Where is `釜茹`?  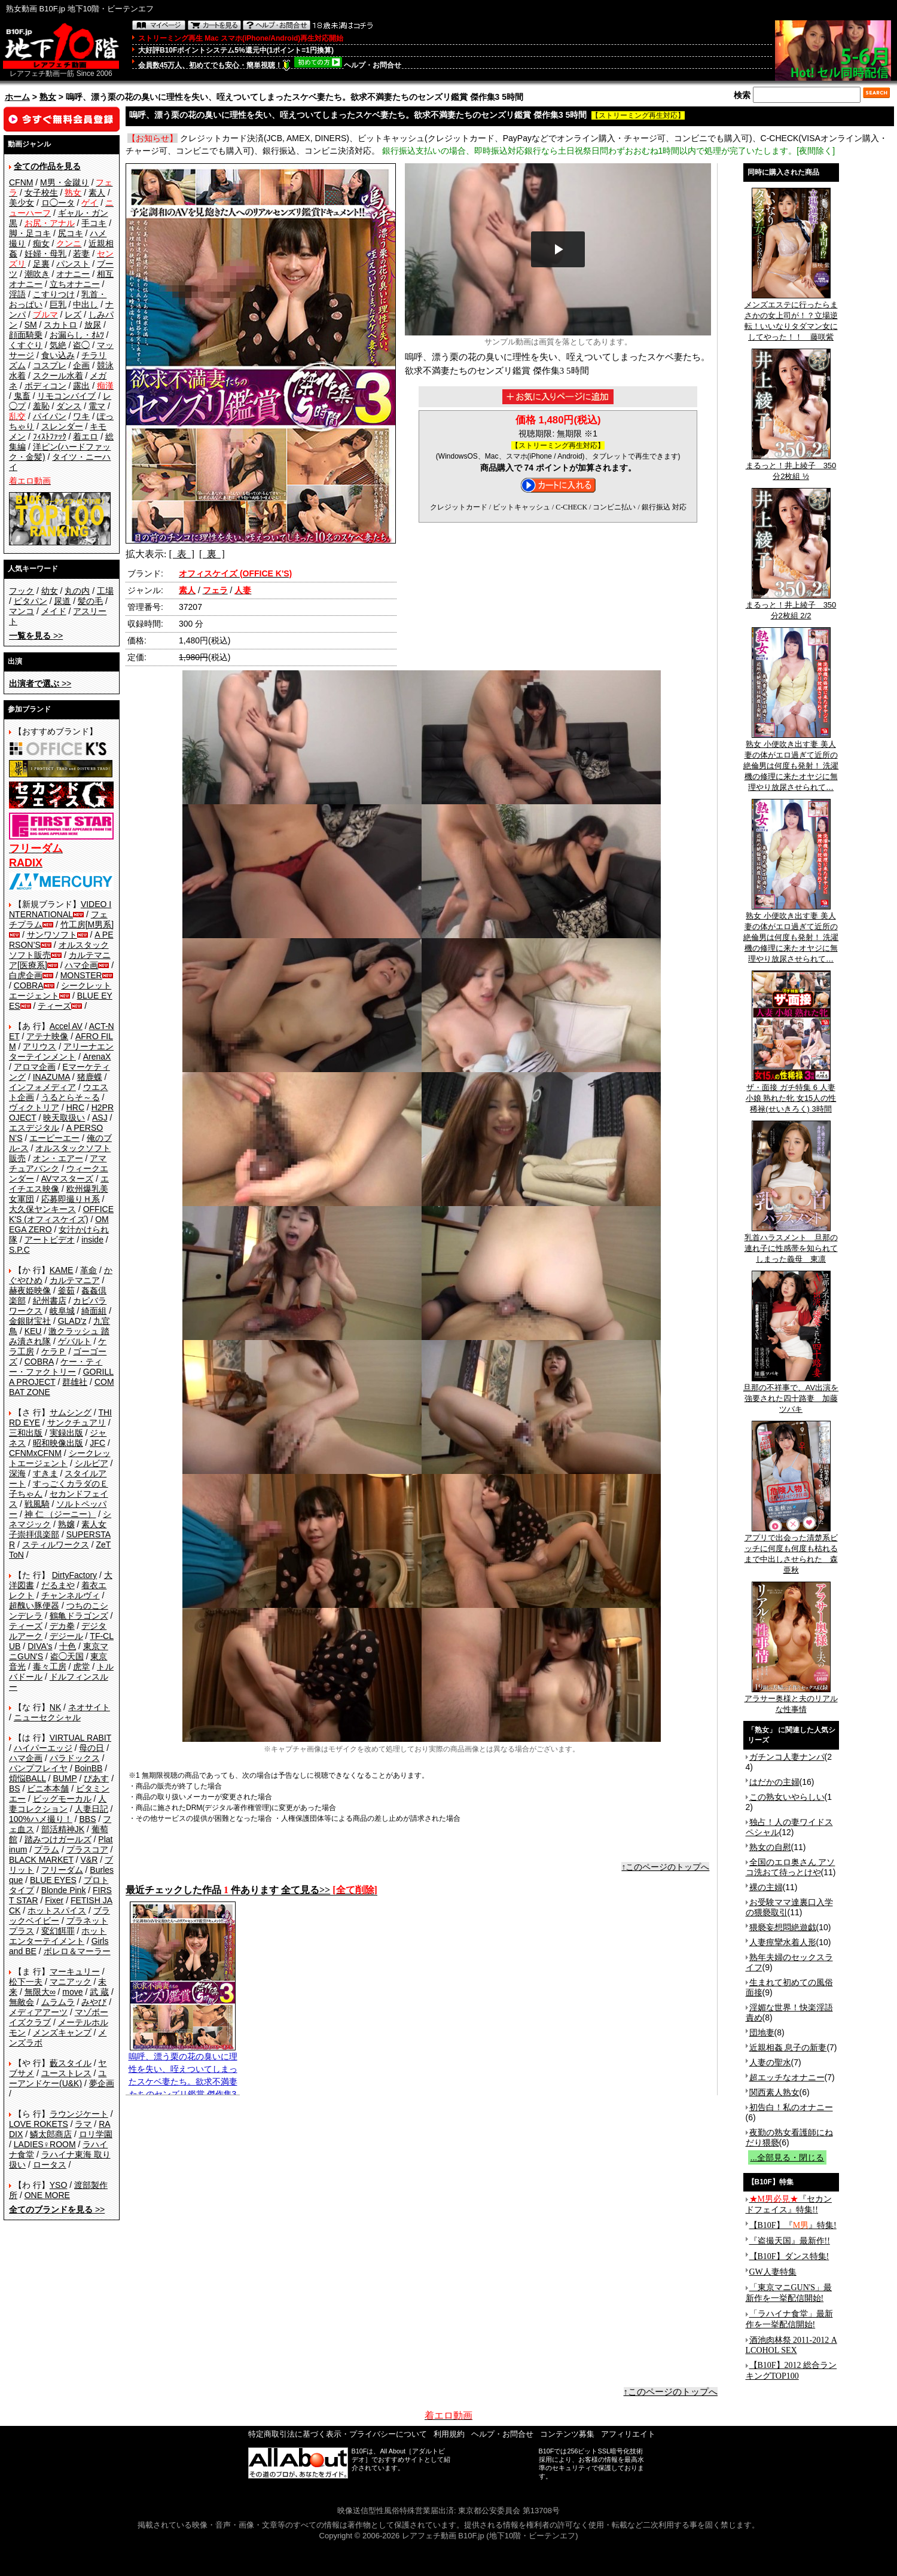 釜茹 is located at coordinates (66, 1290).